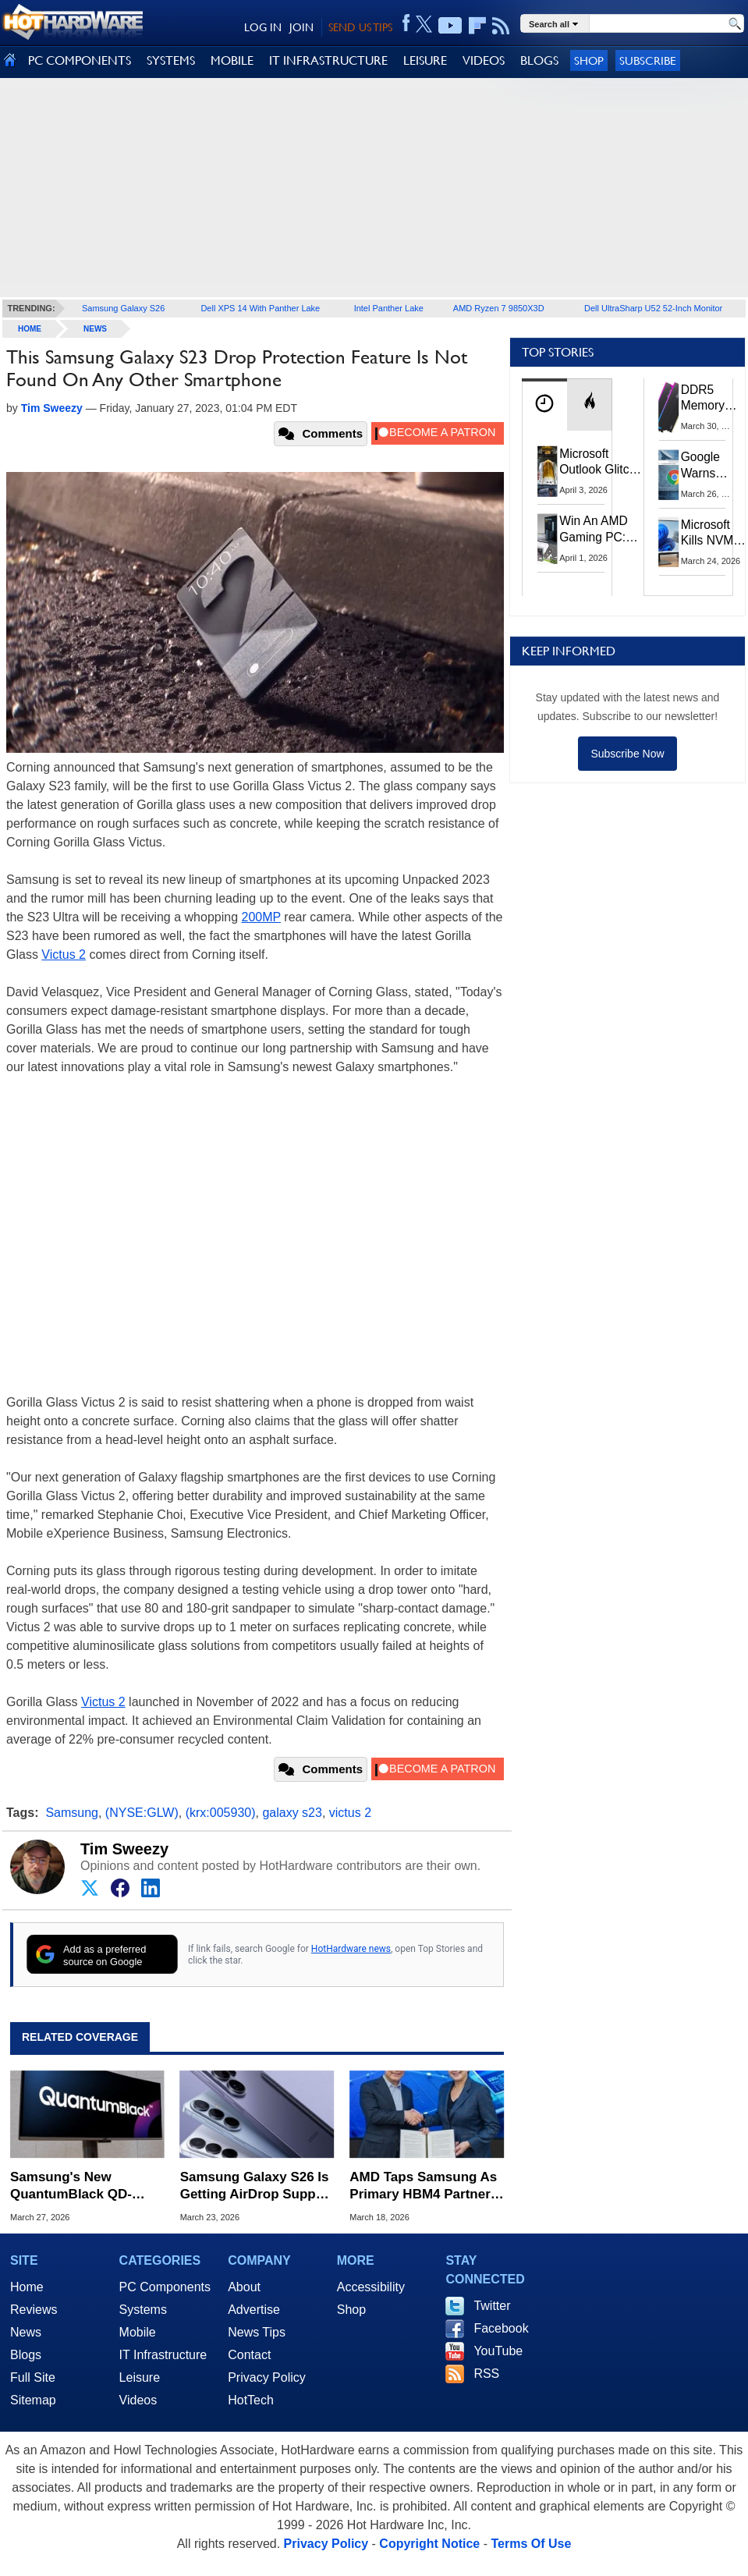 This screenshot has height=2576, width=748. I want to click on YouTube, so click(498, 2351).